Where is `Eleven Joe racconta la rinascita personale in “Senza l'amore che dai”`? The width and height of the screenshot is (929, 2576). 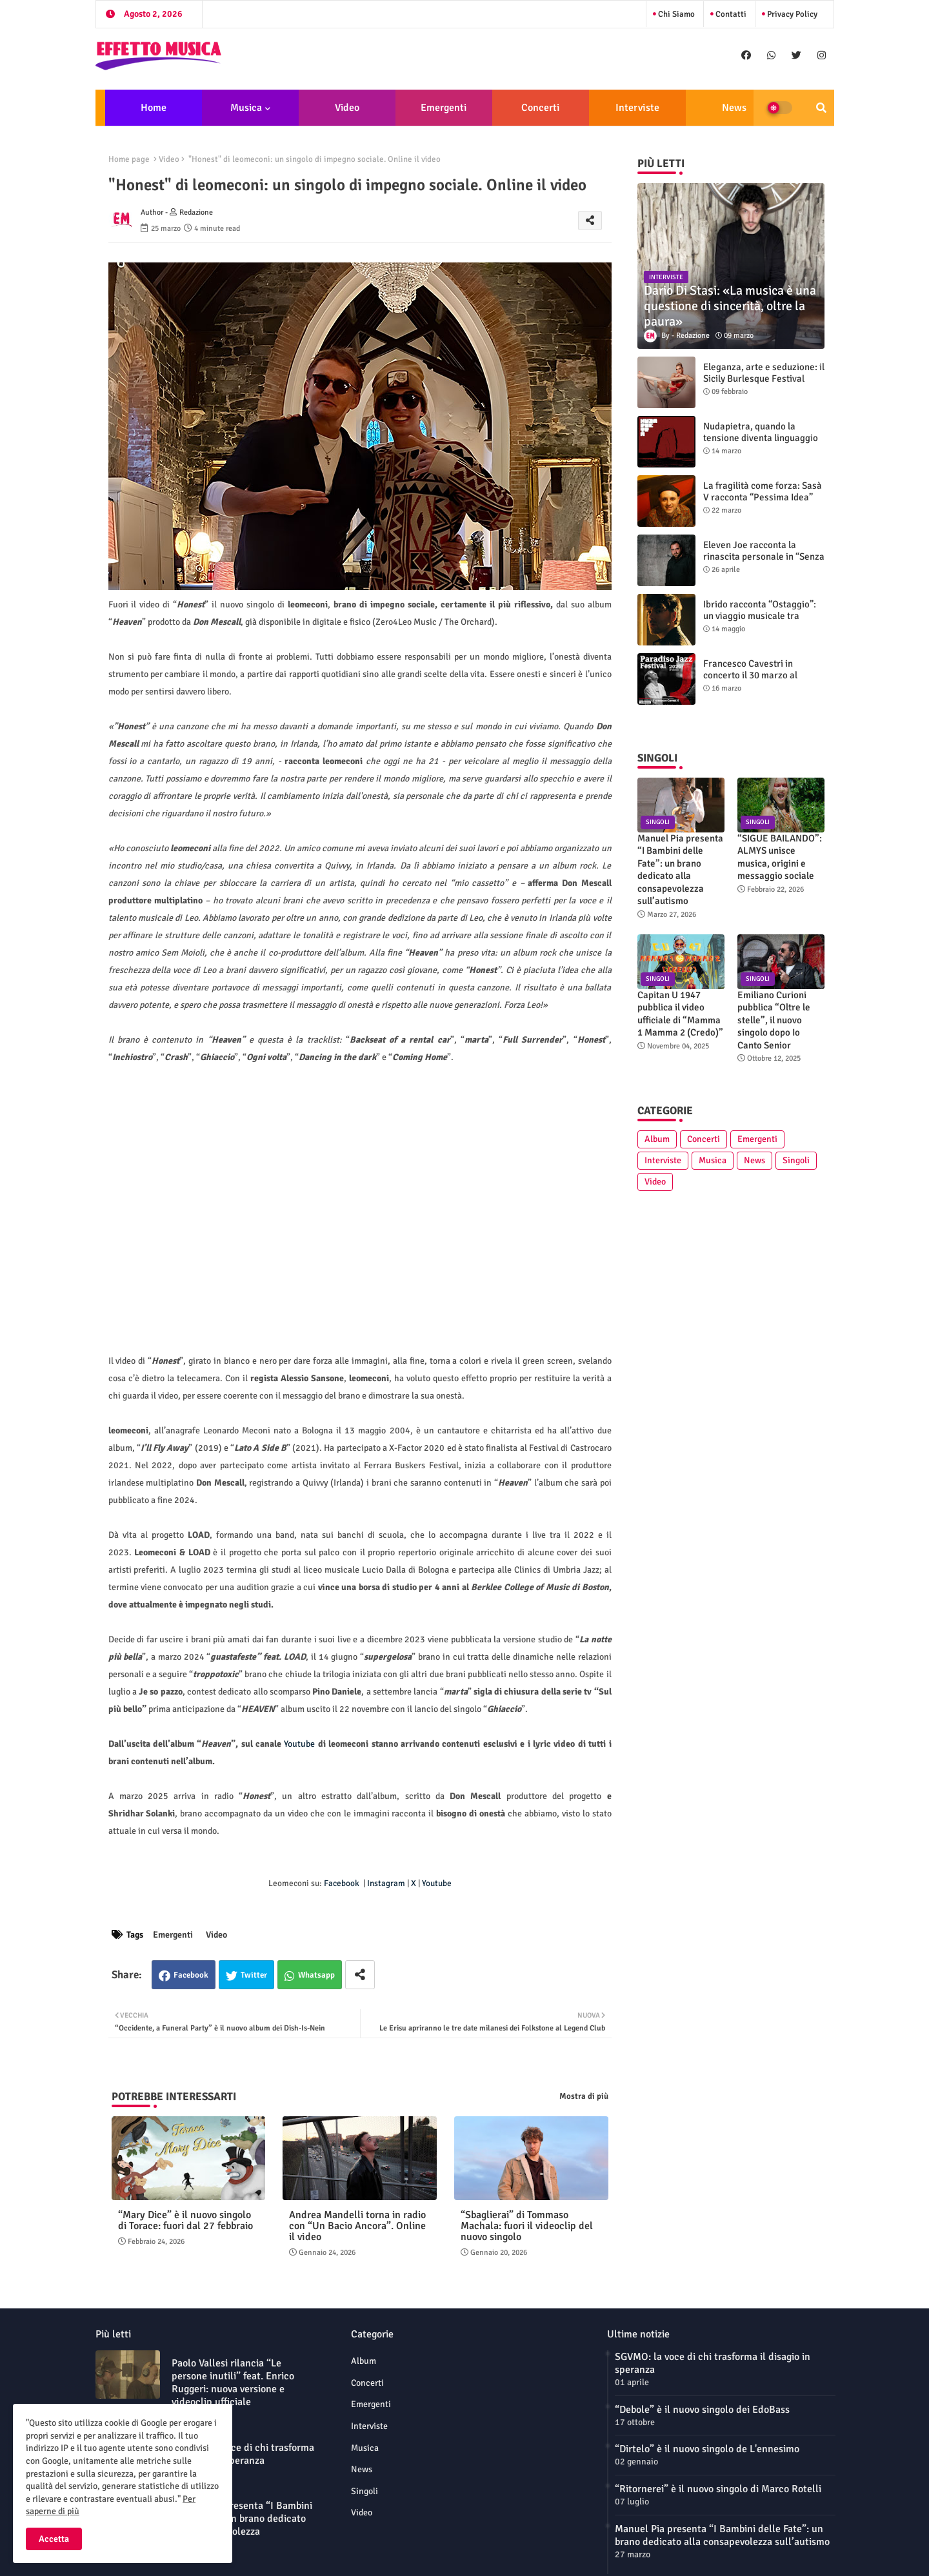
Eleven Joe racconta la rinascita personale in “Senza l'amore che dai” is located at coordinates (763, 556).